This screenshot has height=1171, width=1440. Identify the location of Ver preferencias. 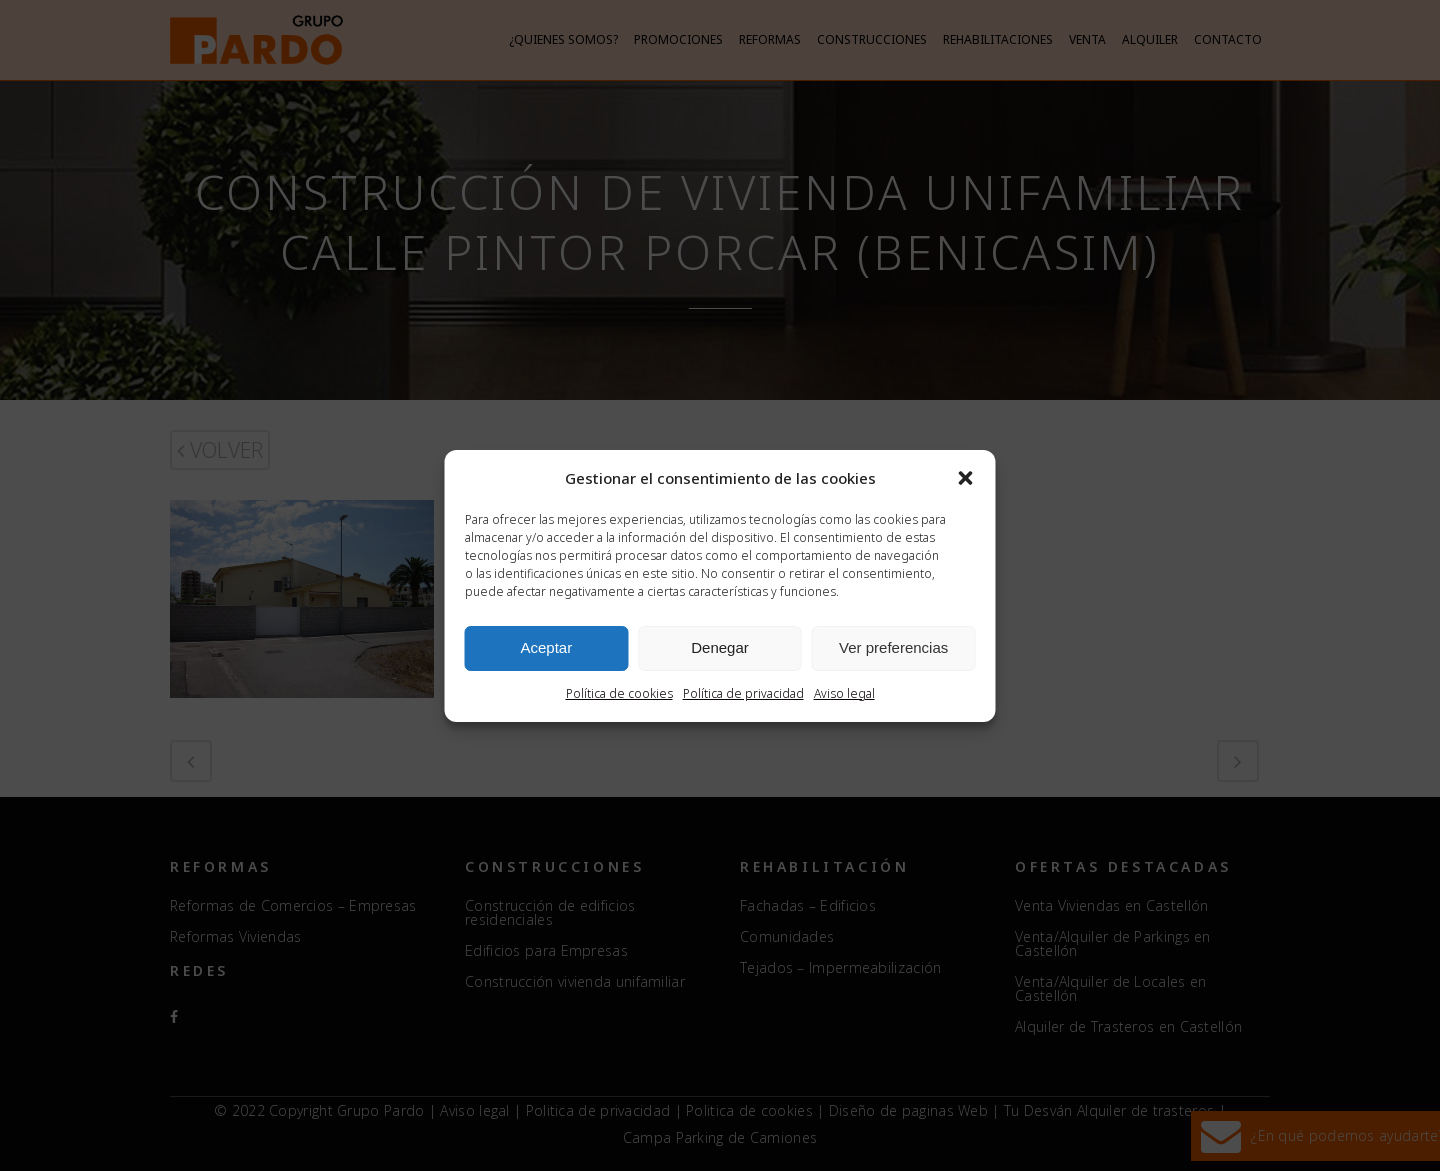
(893, 647).